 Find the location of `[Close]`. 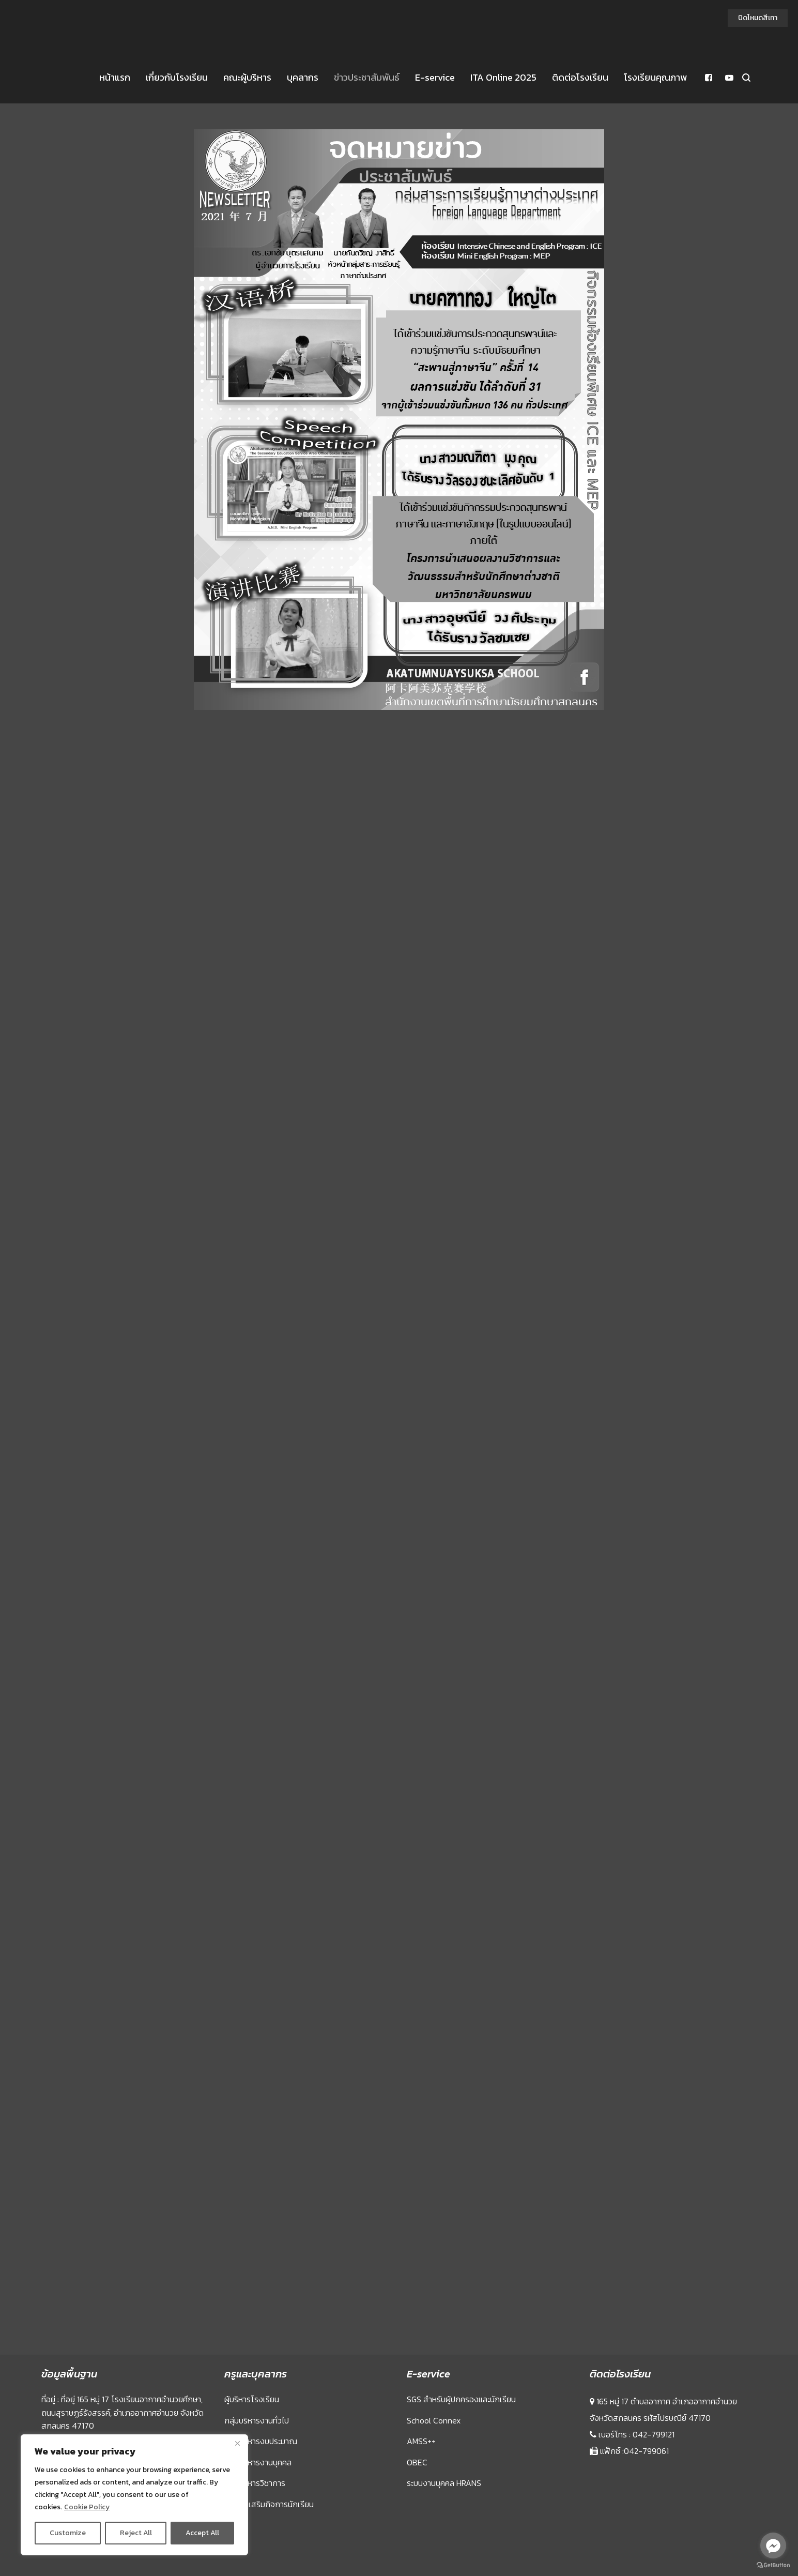

[Close] is located at coordinates (237, 2443).